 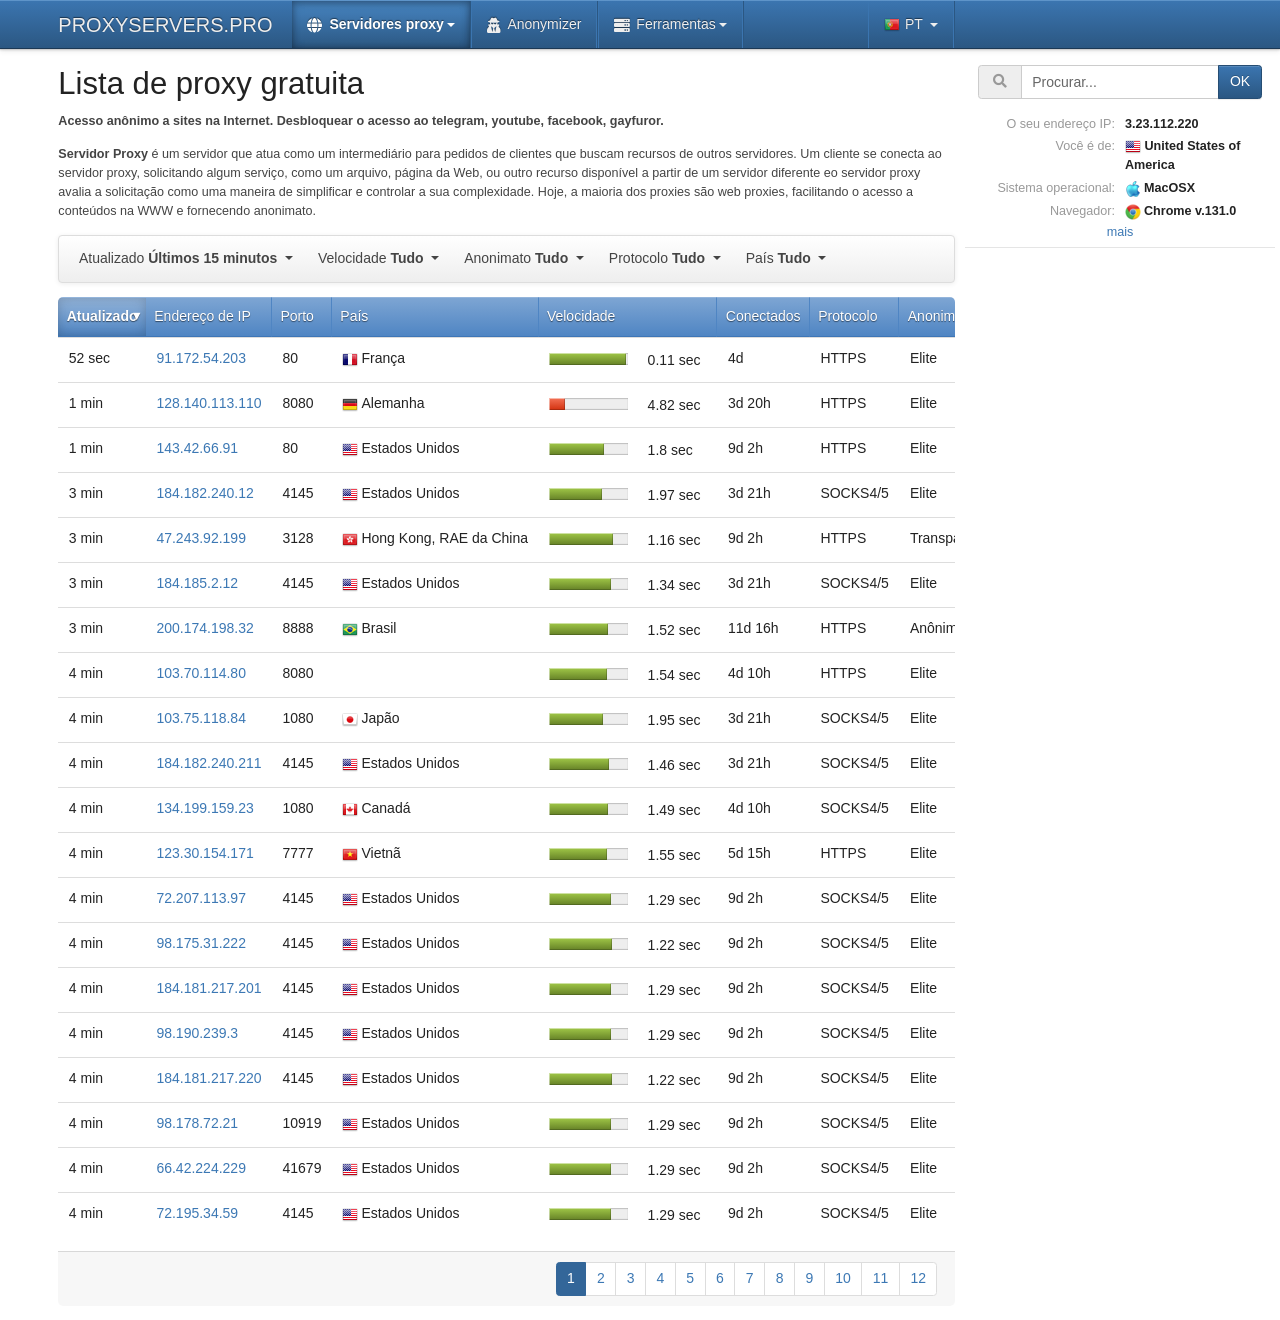 I want to click on Protocolo, so click(x=659, y=258).